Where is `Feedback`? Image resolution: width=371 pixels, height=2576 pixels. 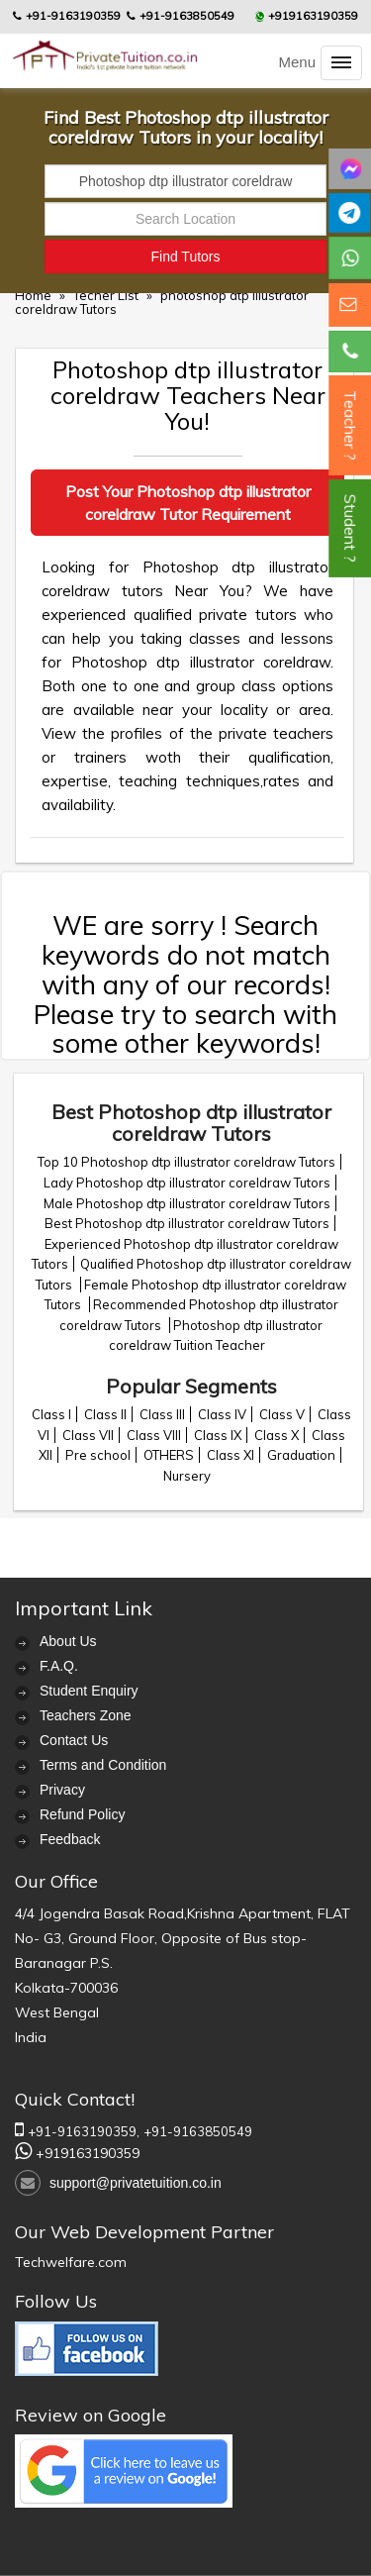 Feedback is located at coordinates (70, 1839).